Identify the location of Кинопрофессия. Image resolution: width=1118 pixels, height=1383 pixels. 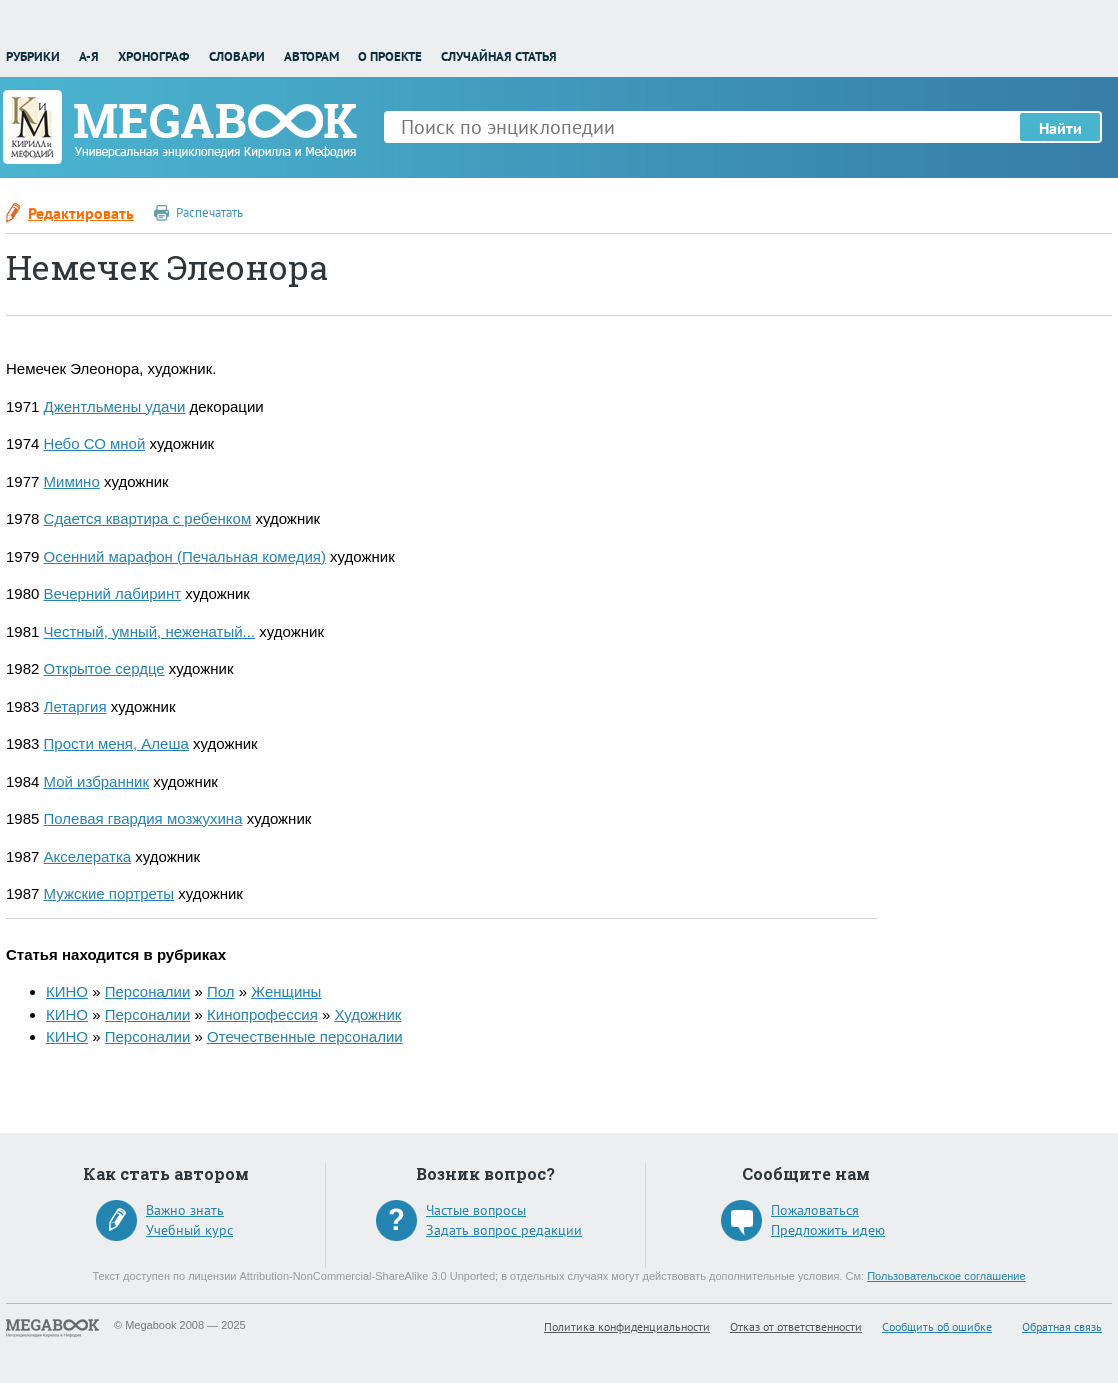
(262, 1014).